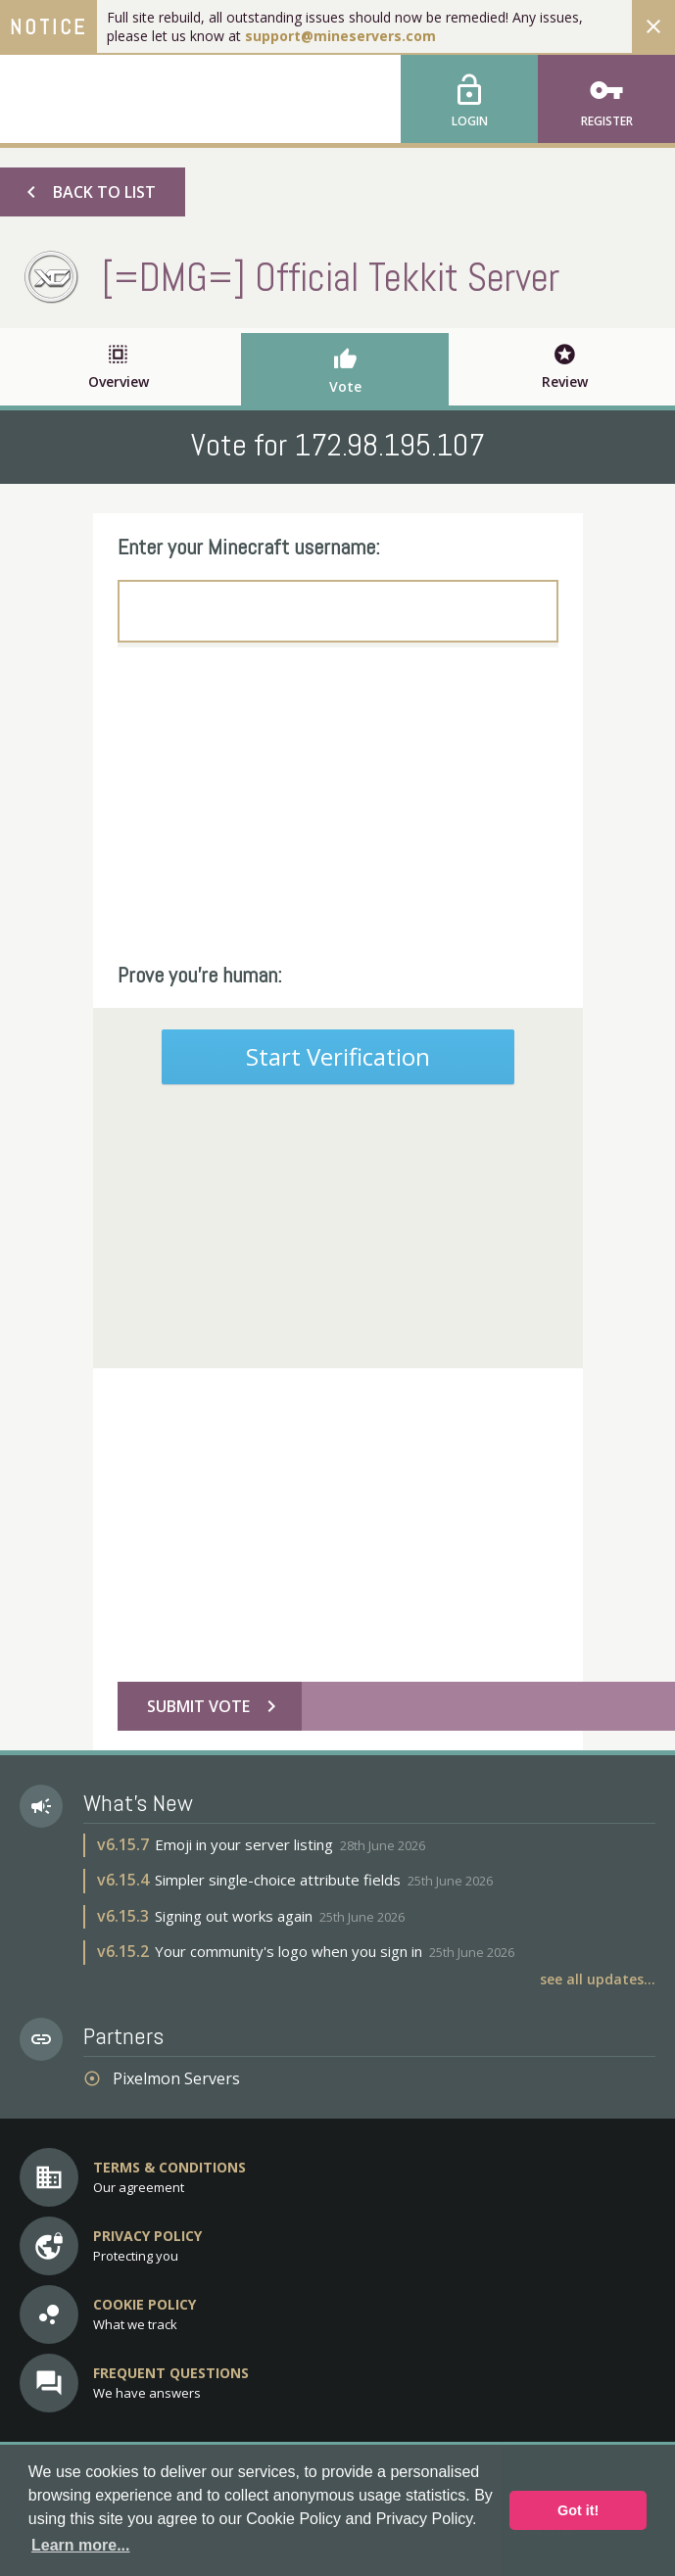  What do you see at coordinates (249, 546) in the screenshot?
I see `Enter your Minecraft username:` at bounding box center [249, 546].